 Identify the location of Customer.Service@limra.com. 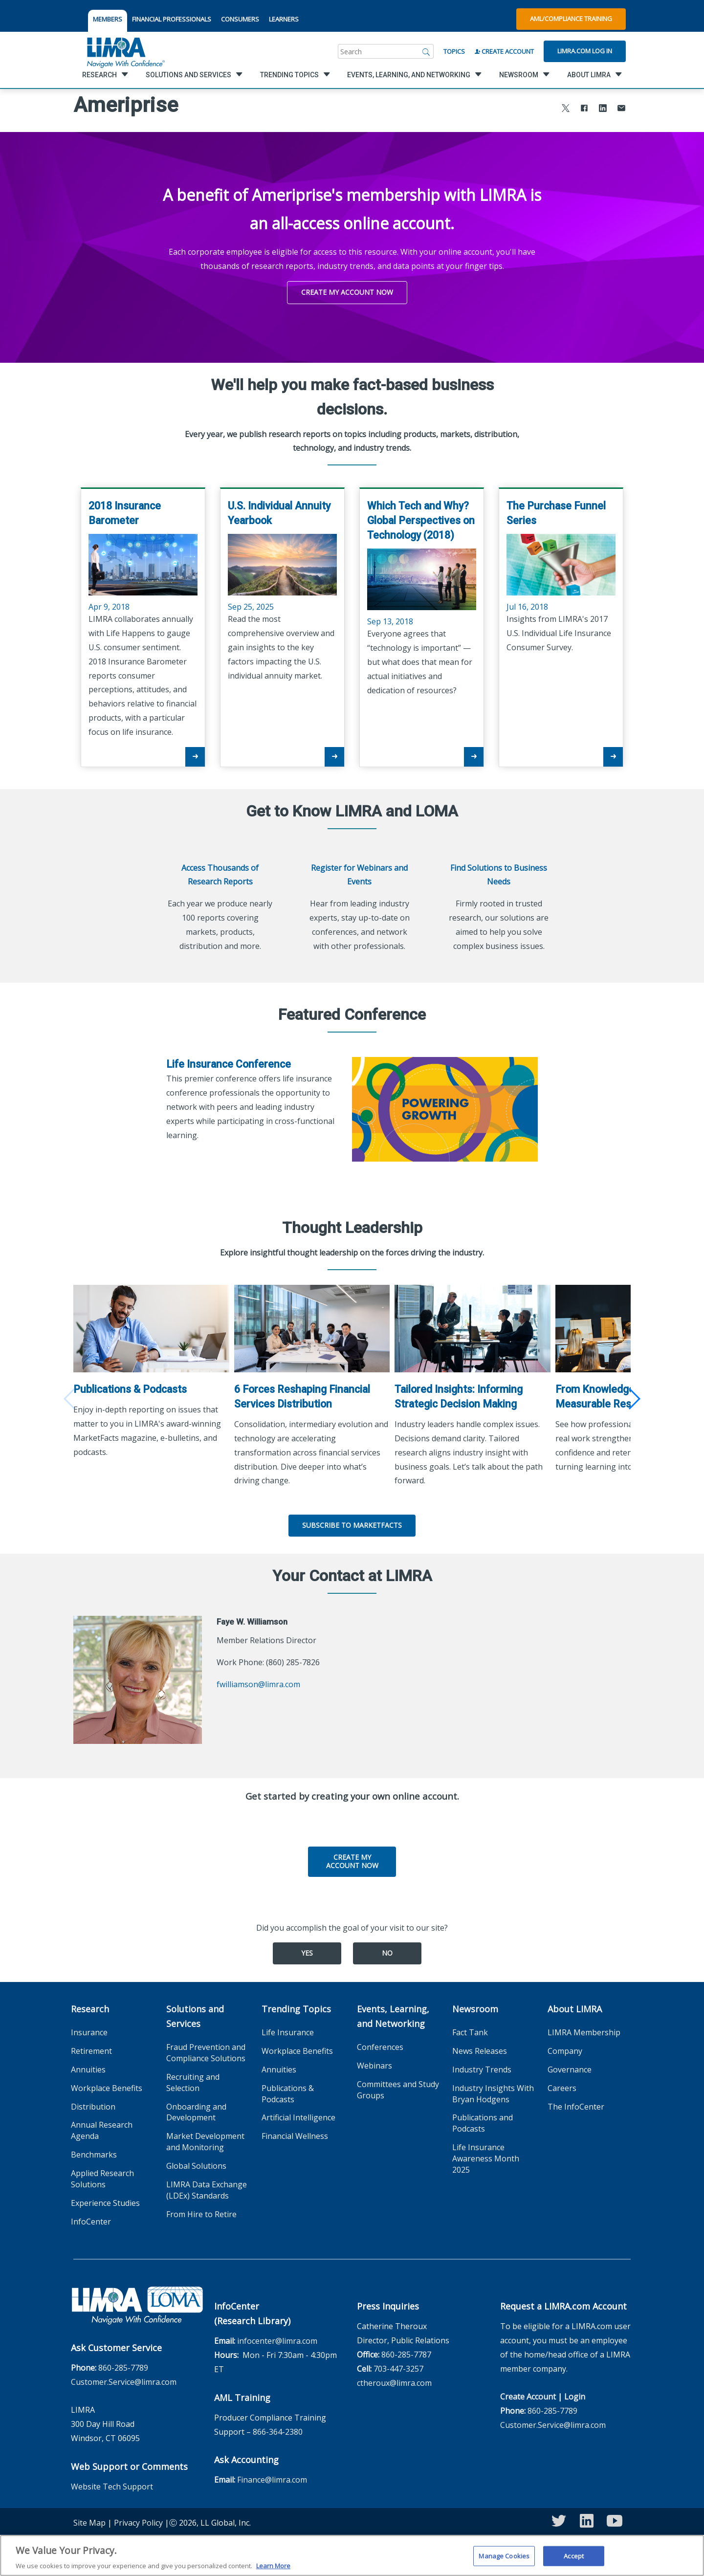
(123, 2378).